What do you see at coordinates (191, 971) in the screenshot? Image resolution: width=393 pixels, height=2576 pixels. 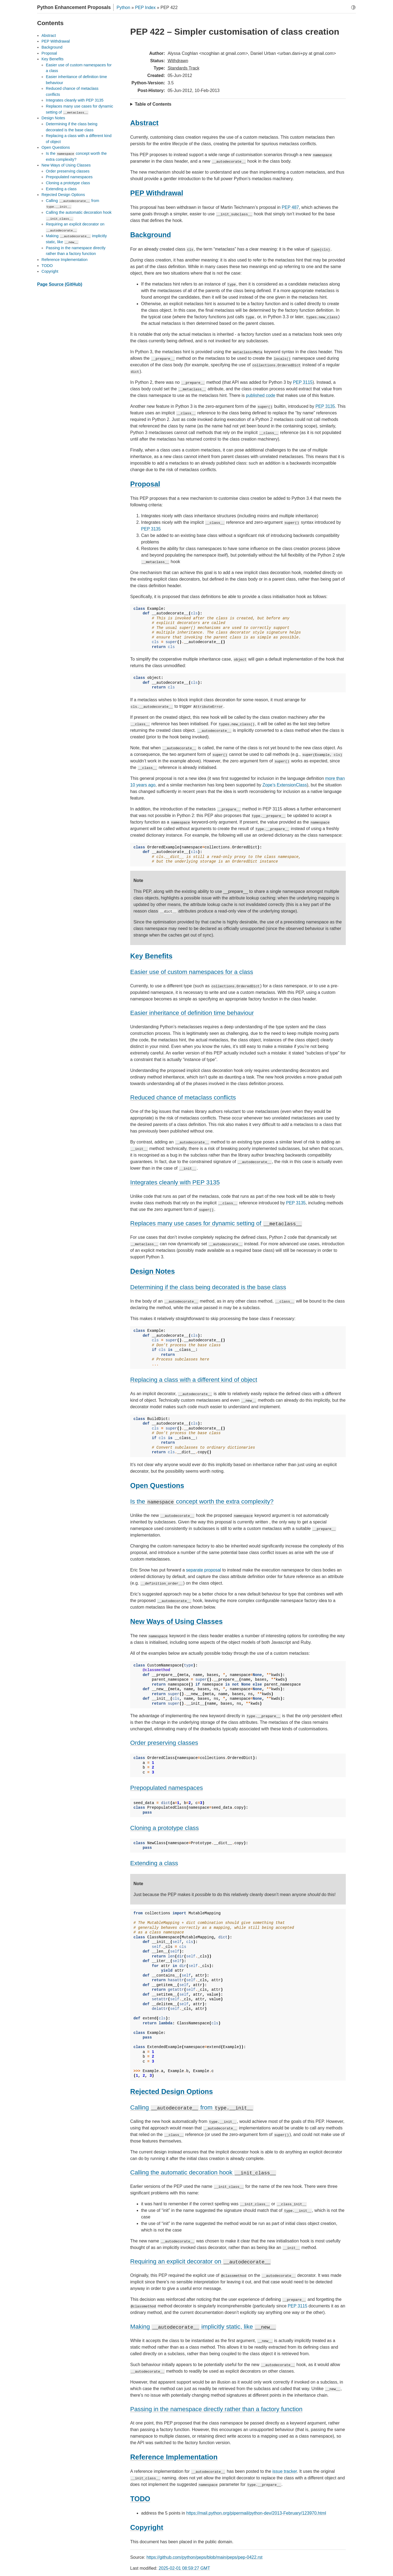 I see `Easier use of custom namespaces for a class [doc-backlink]` at bounding box center [191, 971].